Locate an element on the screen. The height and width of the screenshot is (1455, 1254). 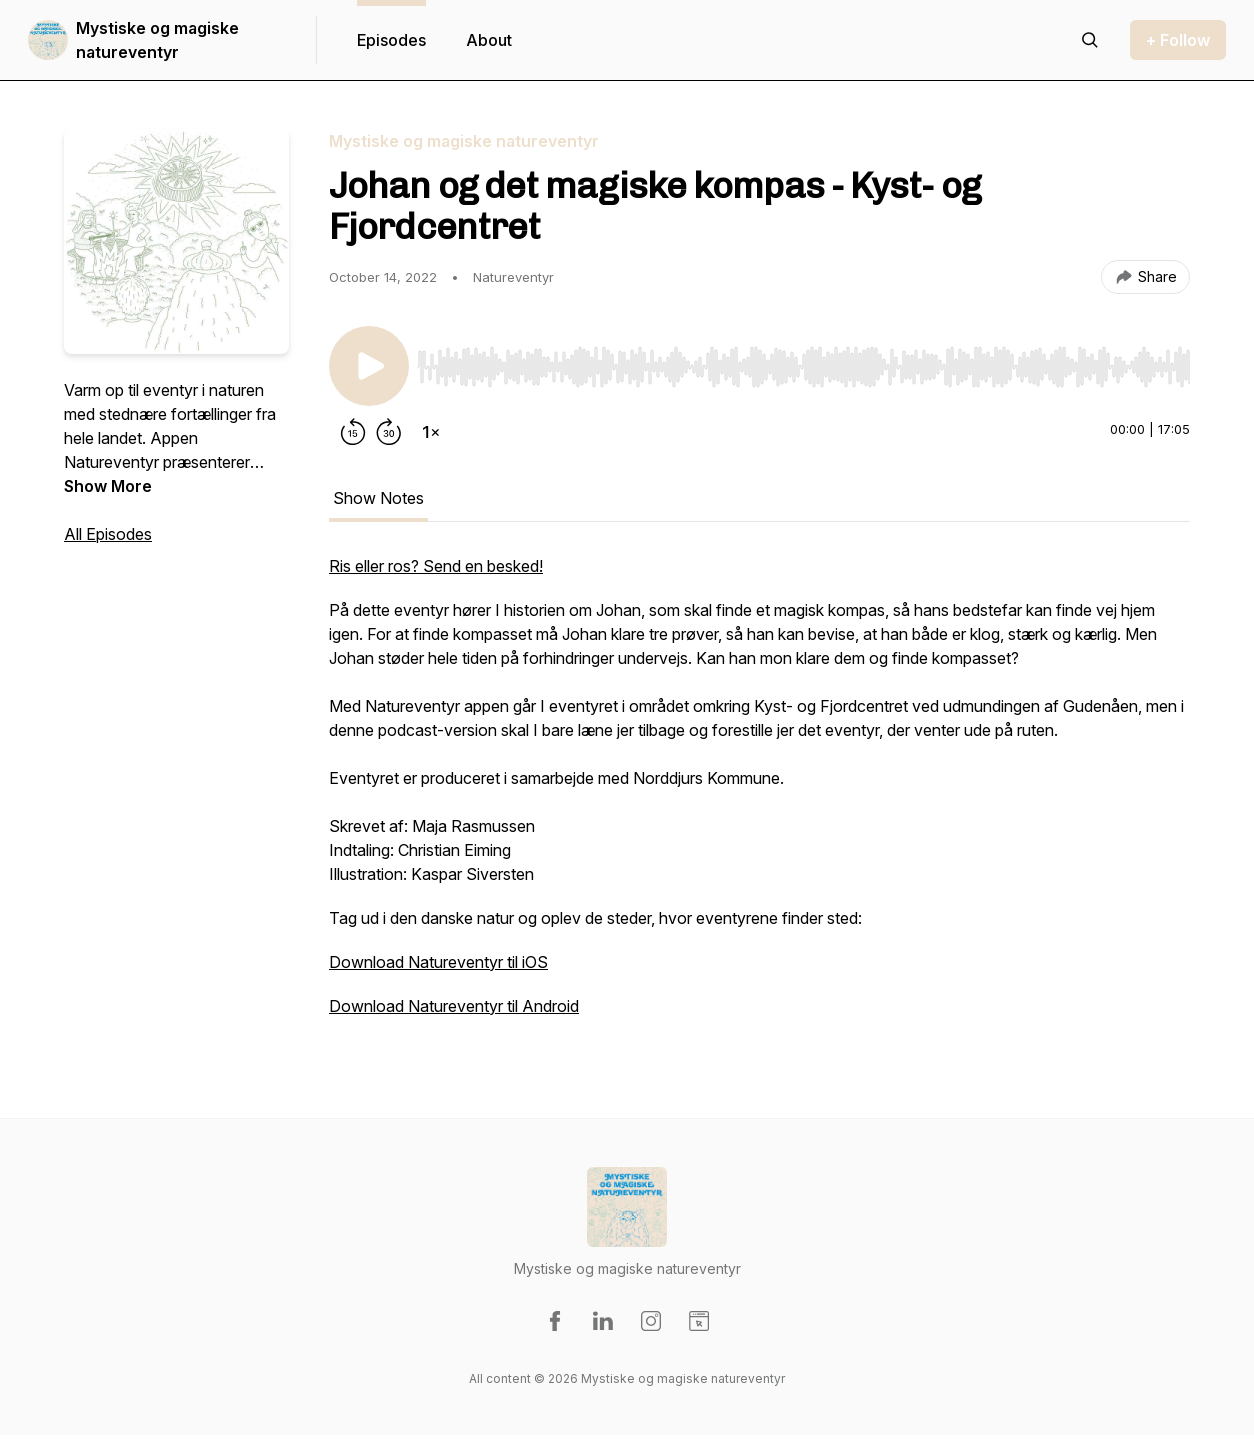
[Forward 30 seconds] is located at coordinates (389, 432).